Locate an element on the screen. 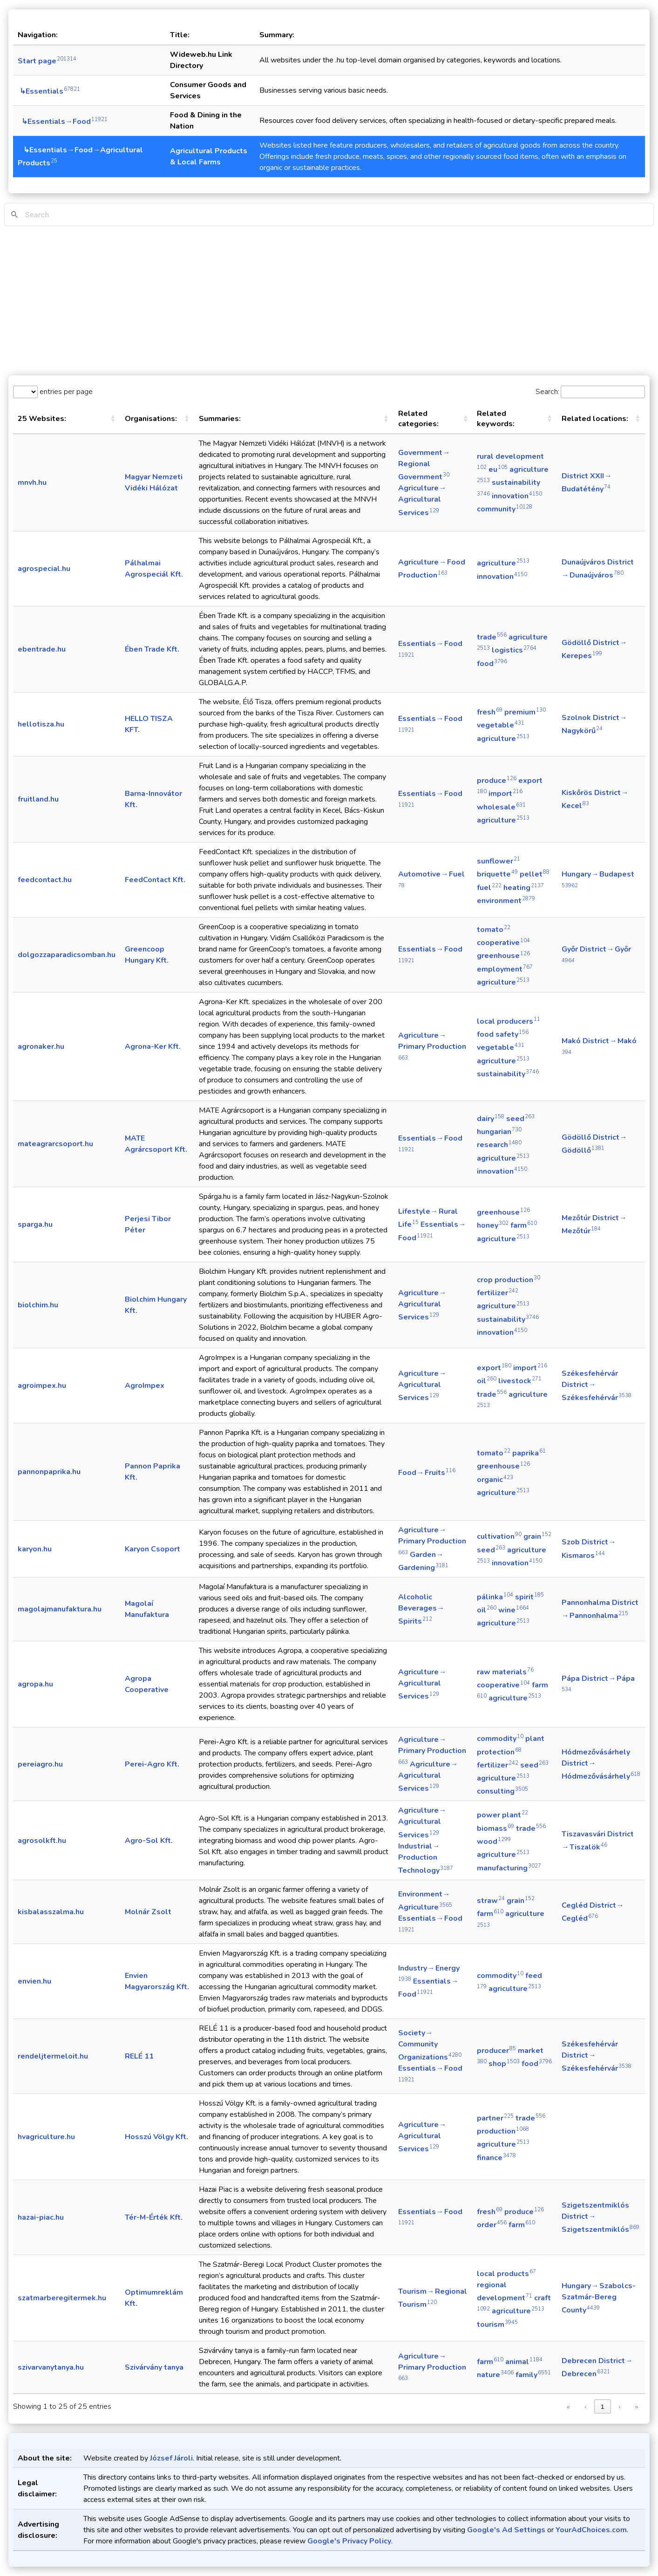 The width and height of the screenshot is (658, 2576). innovation is located at coordinates (517, 496).